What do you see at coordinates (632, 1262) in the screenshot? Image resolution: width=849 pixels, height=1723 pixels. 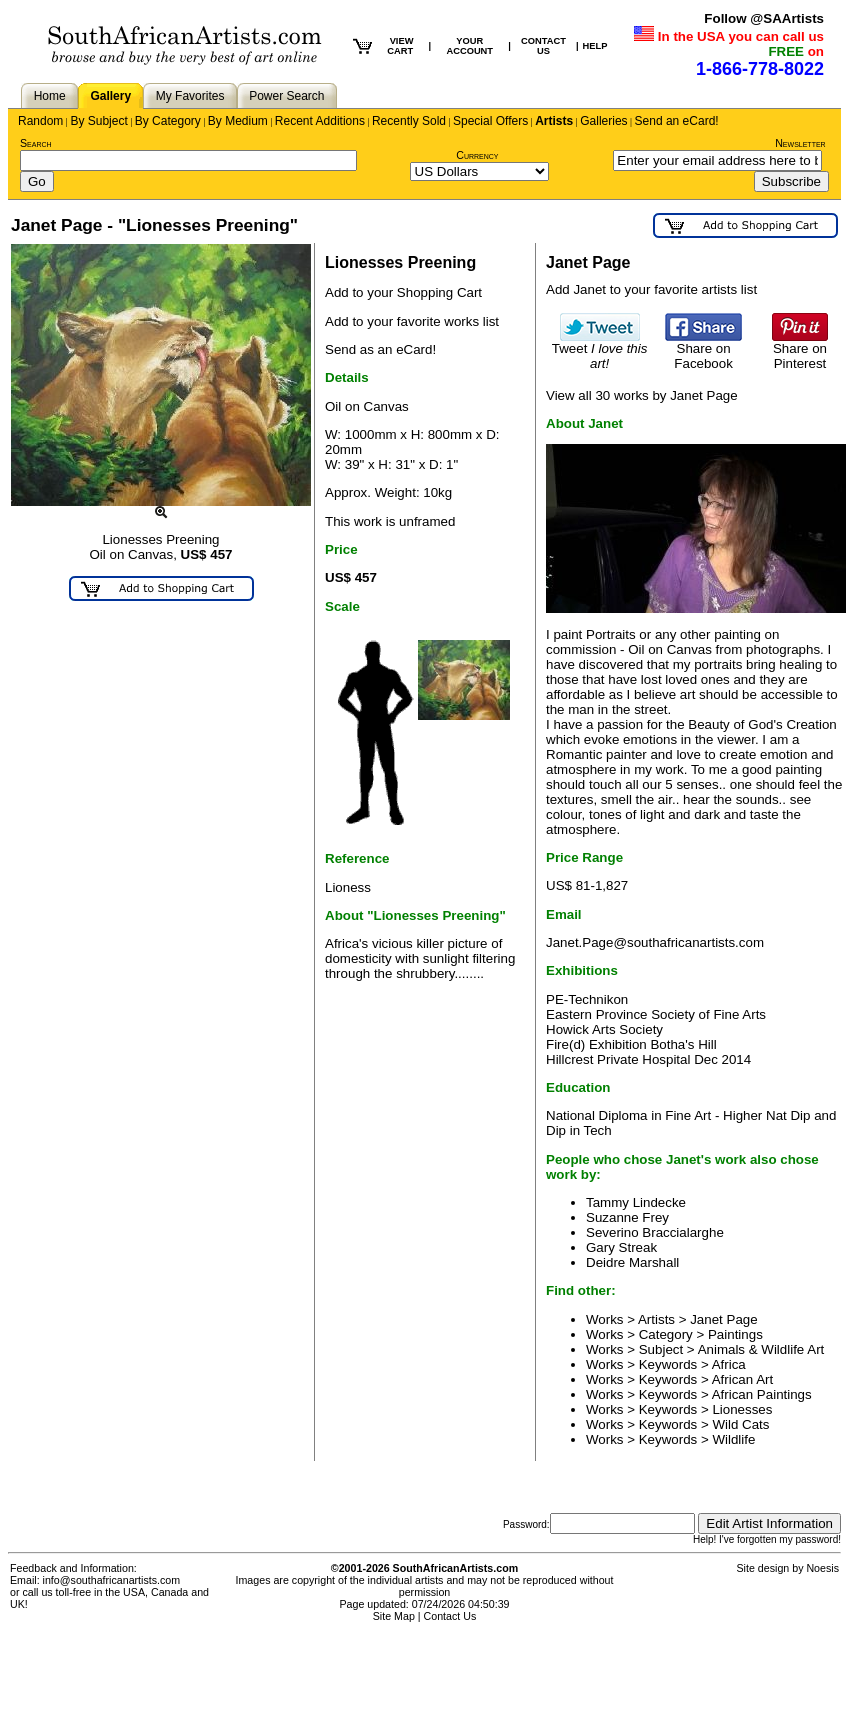 I see `Deidre Marshall` at bounding box center [632, 1262].